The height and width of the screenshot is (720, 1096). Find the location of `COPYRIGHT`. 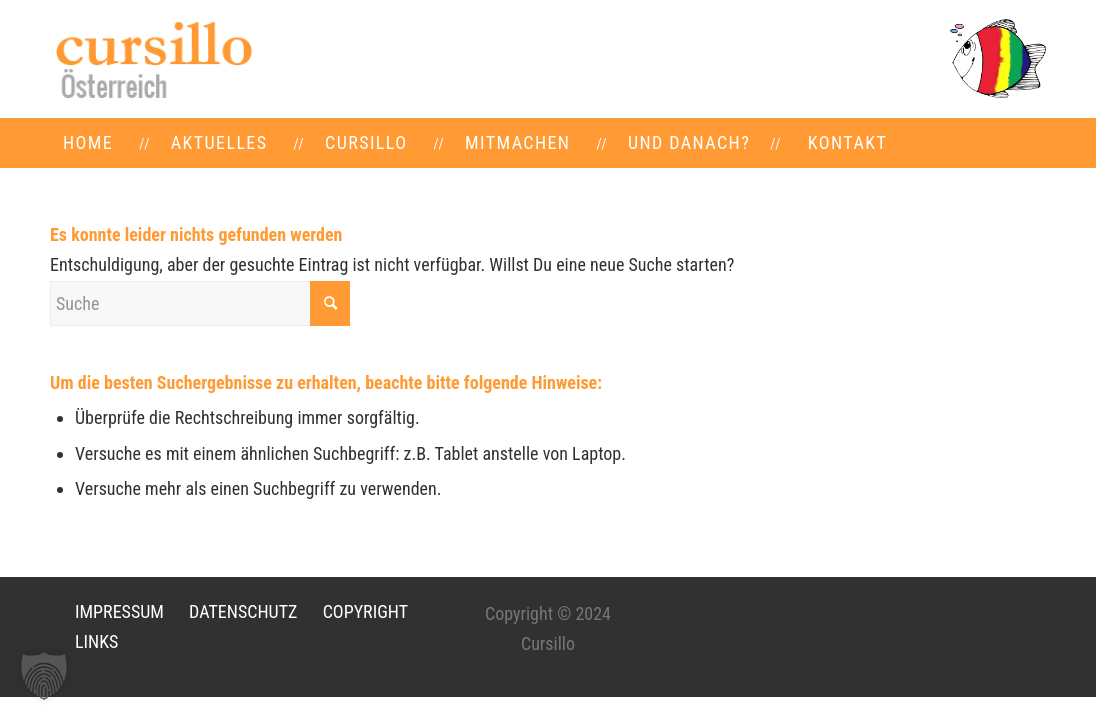

COPYRIGHT is located at coordinates (365, 611).